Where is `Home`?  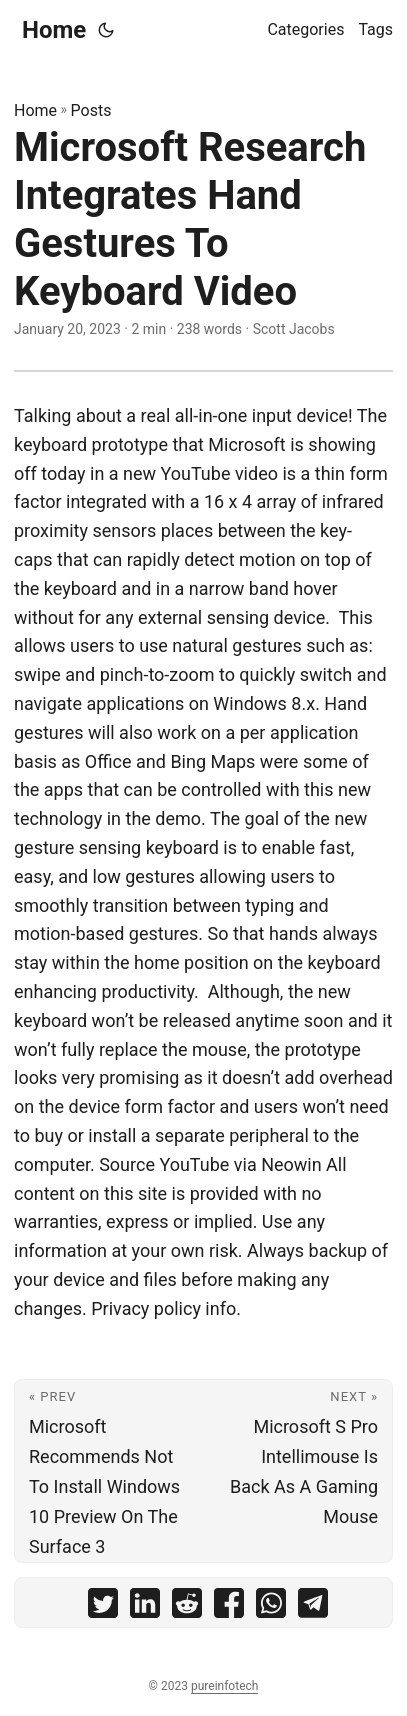
Home is located at coordinates (54, 30).